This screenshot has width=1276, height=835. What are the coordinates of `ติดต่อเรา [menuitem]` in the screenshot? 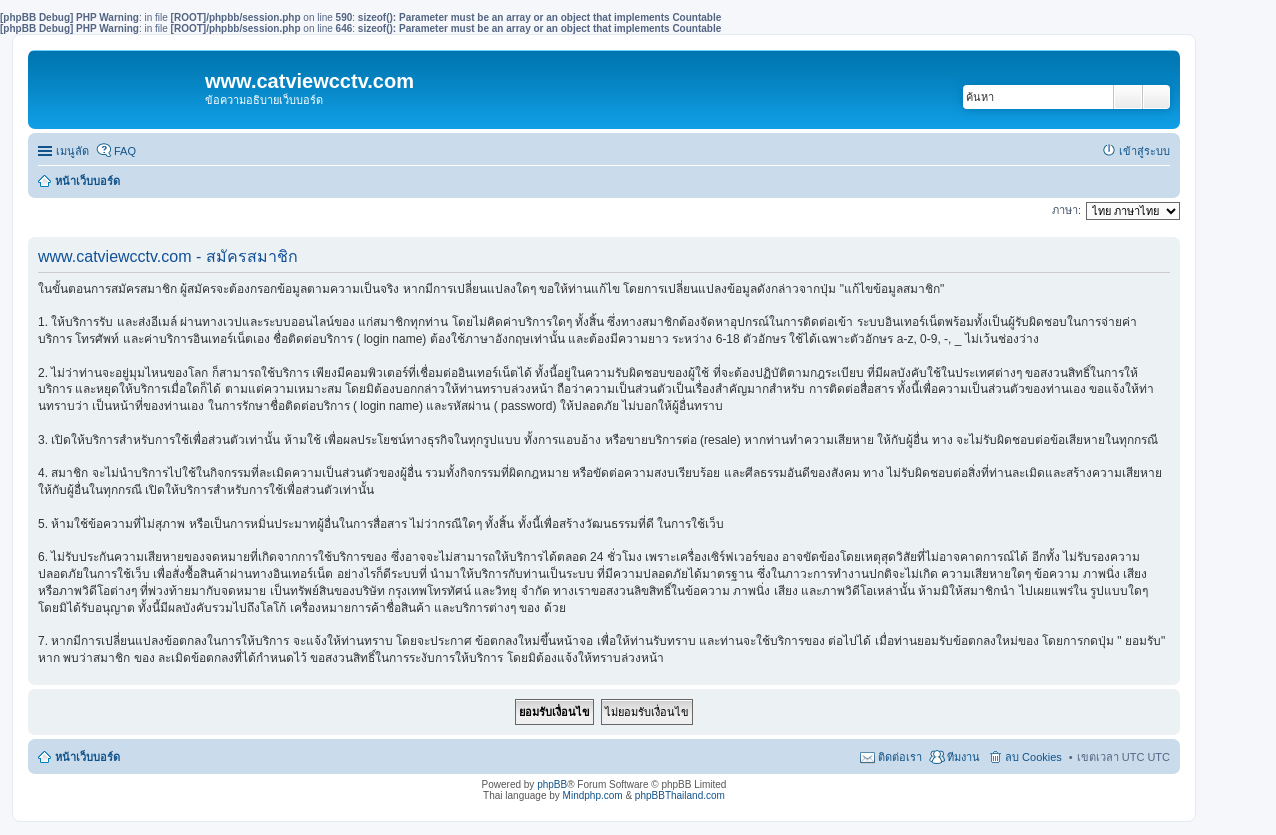 It's located at (900, 757).